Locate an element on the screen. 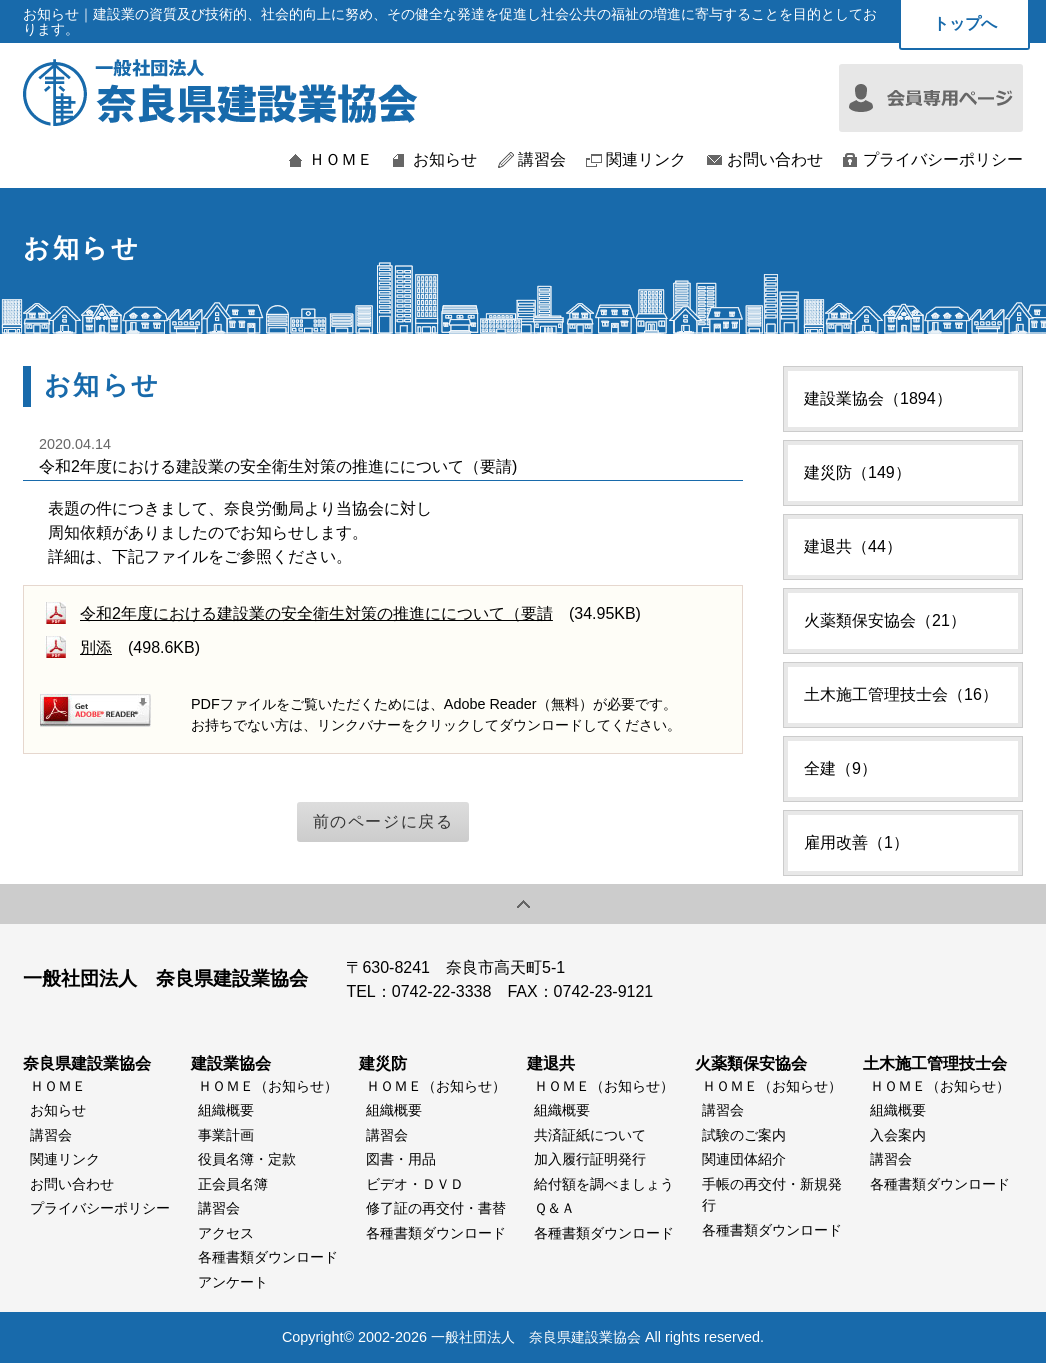 The image size is (1046, 1363). Ｑ＆Ａ is located at coordinates (554, 1208).